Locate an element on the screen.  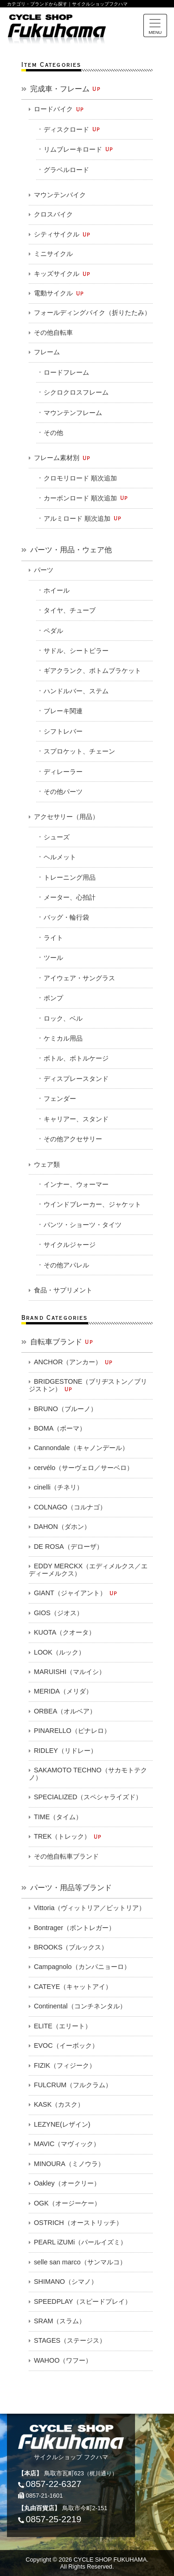
cinelli（チネリ） is located at coordinates (58, 1487).